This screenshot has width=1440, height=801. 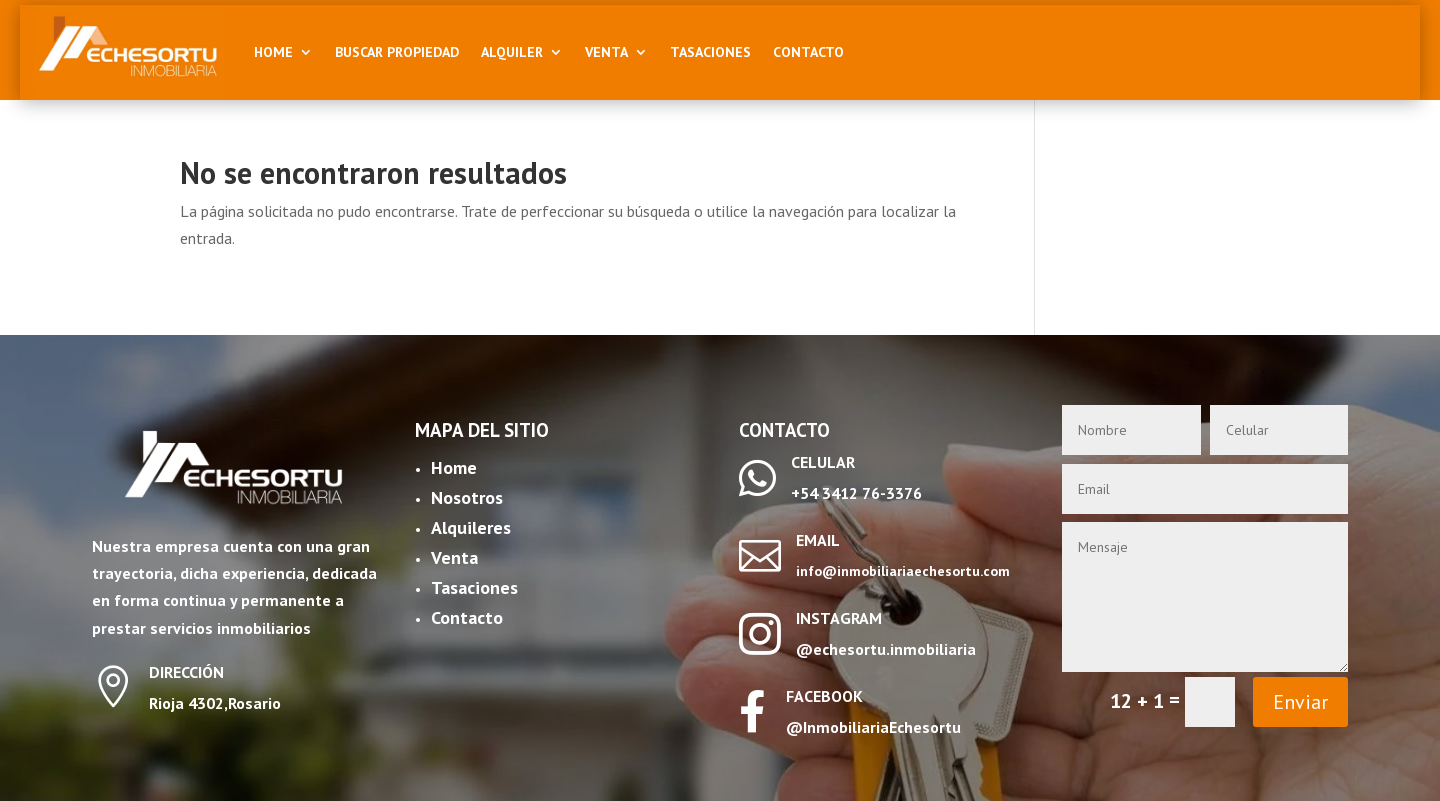 What do you see at coordinates (824, 696) in the screenshot?
I see `FACEBOOK` at bounding box center [824, 696].